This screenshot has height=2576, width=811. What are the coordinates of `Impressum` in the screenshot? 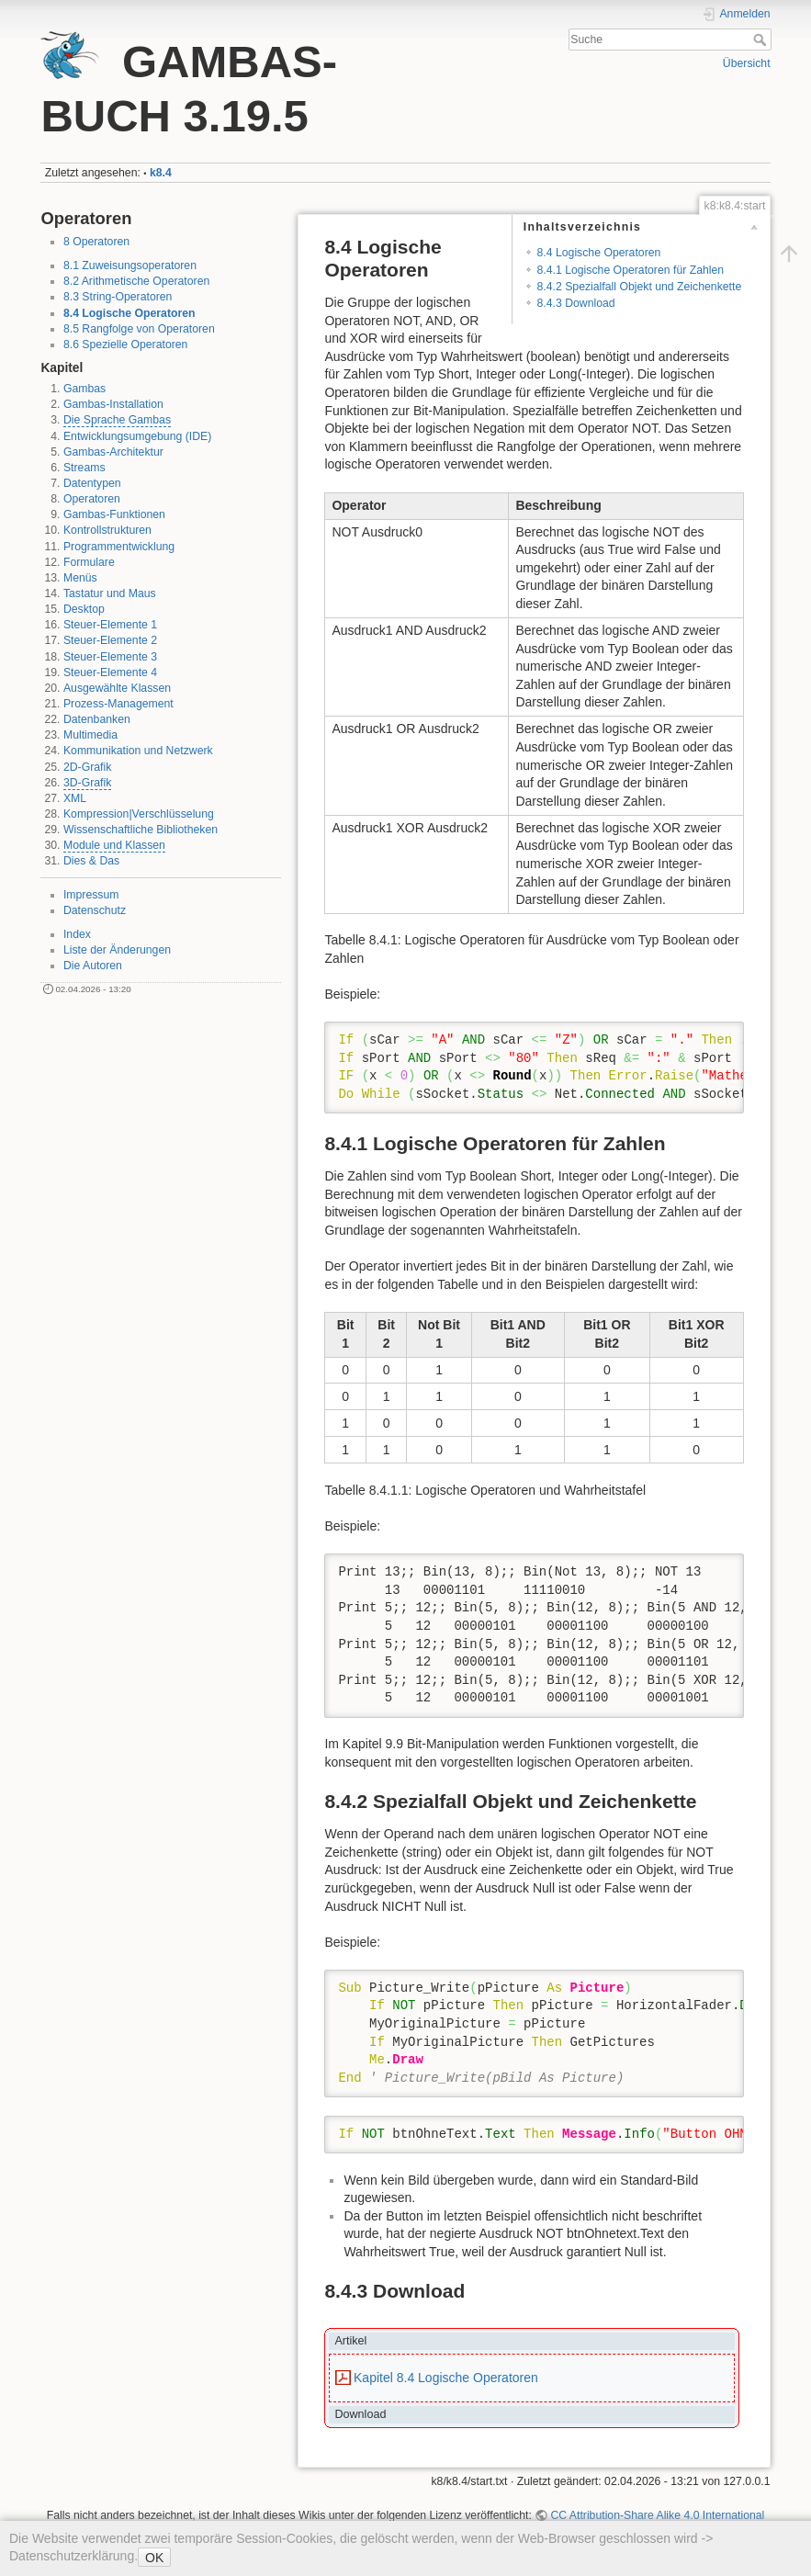 It's located at (91, 894).